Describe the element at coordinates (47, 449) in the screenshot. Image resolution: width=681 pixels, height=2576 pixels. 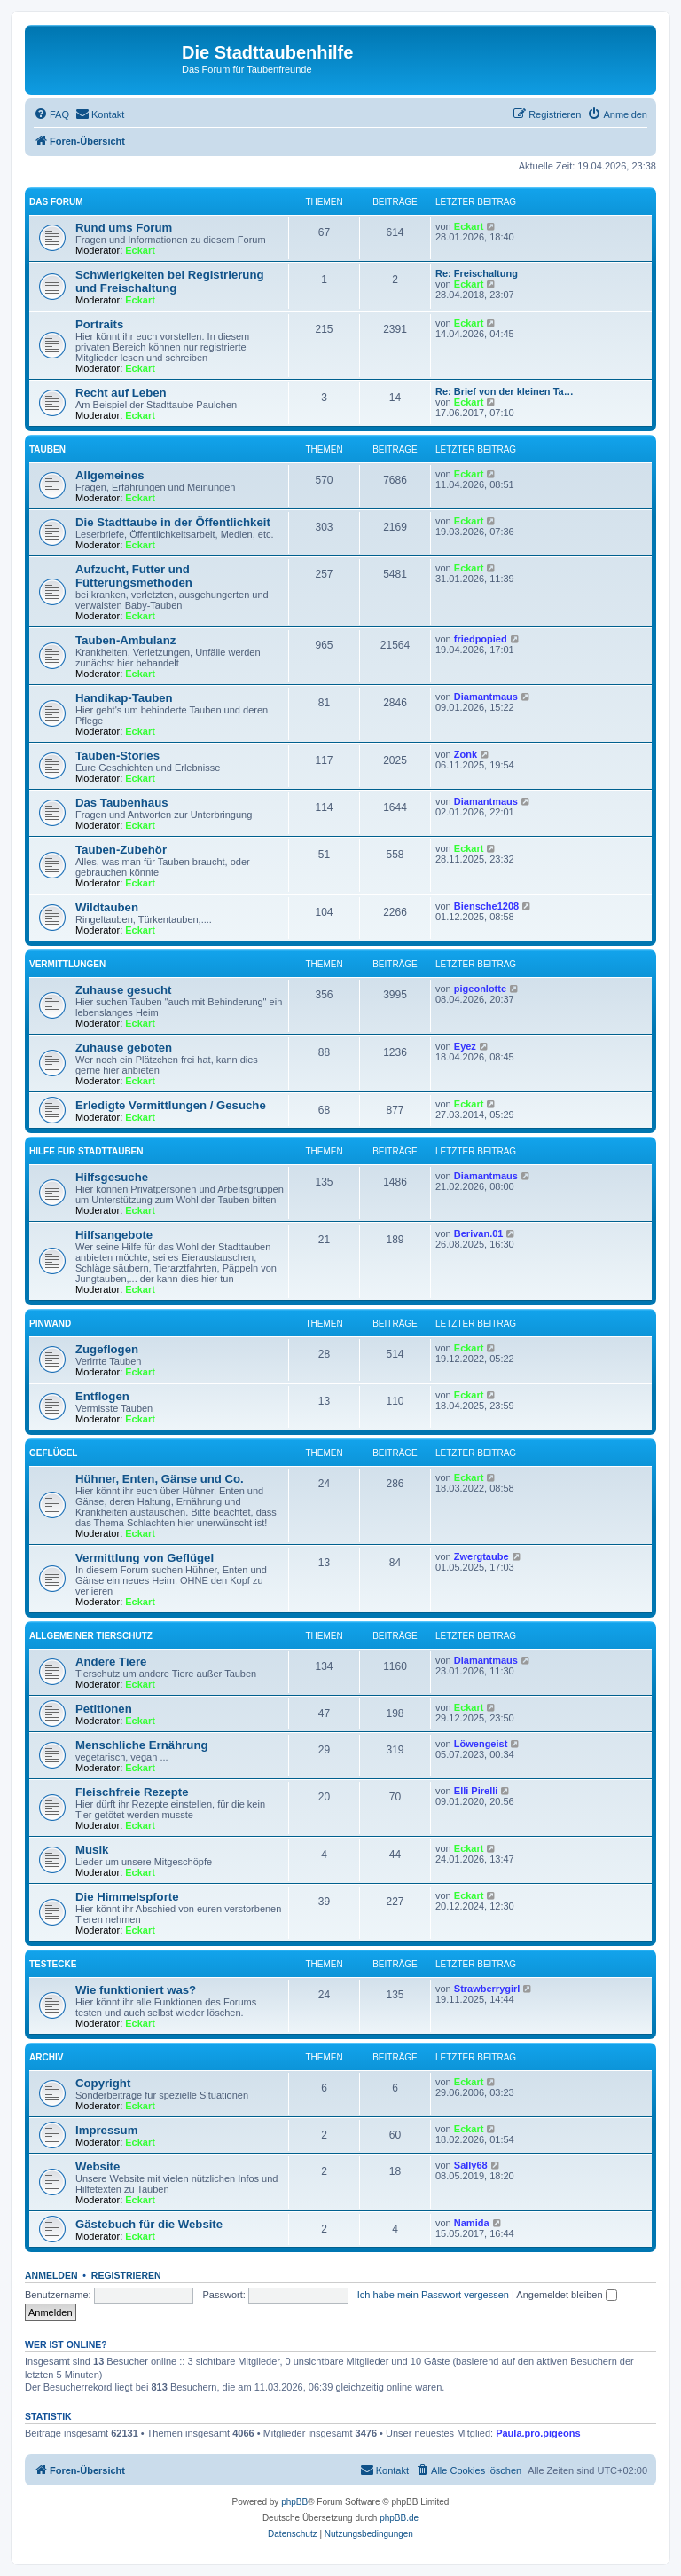
I see `Tauben` at that location.